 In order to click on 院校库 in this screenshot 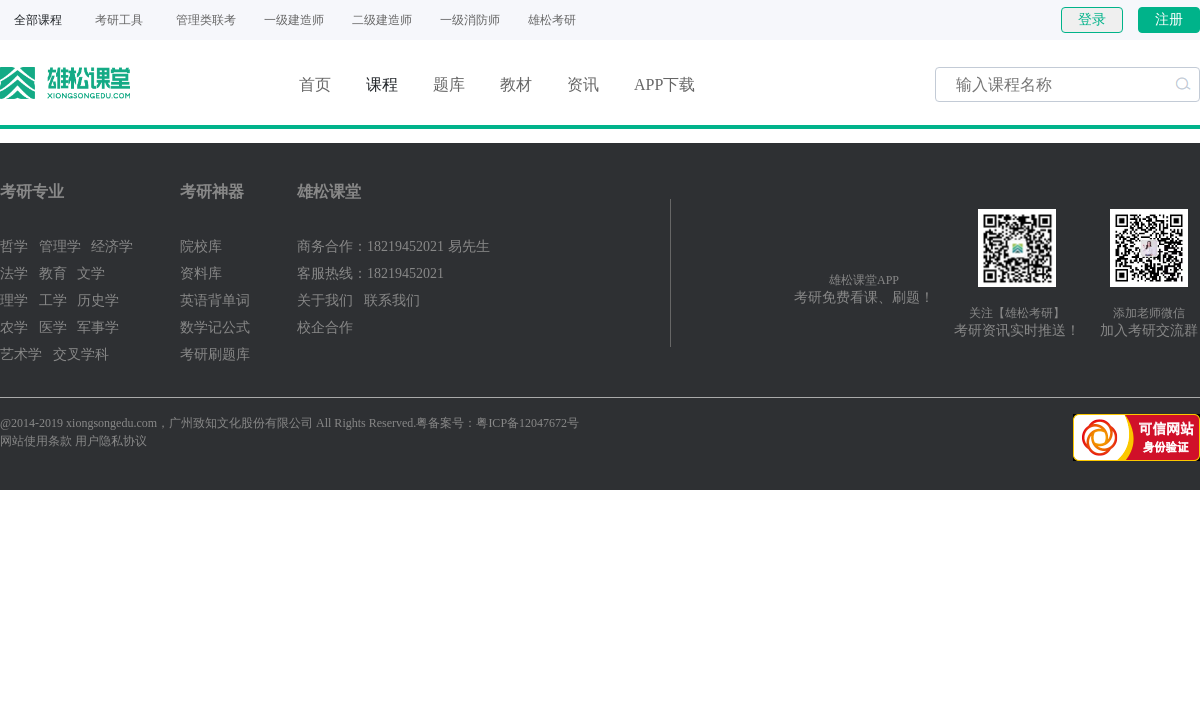, I will do `click(201, 246)`.